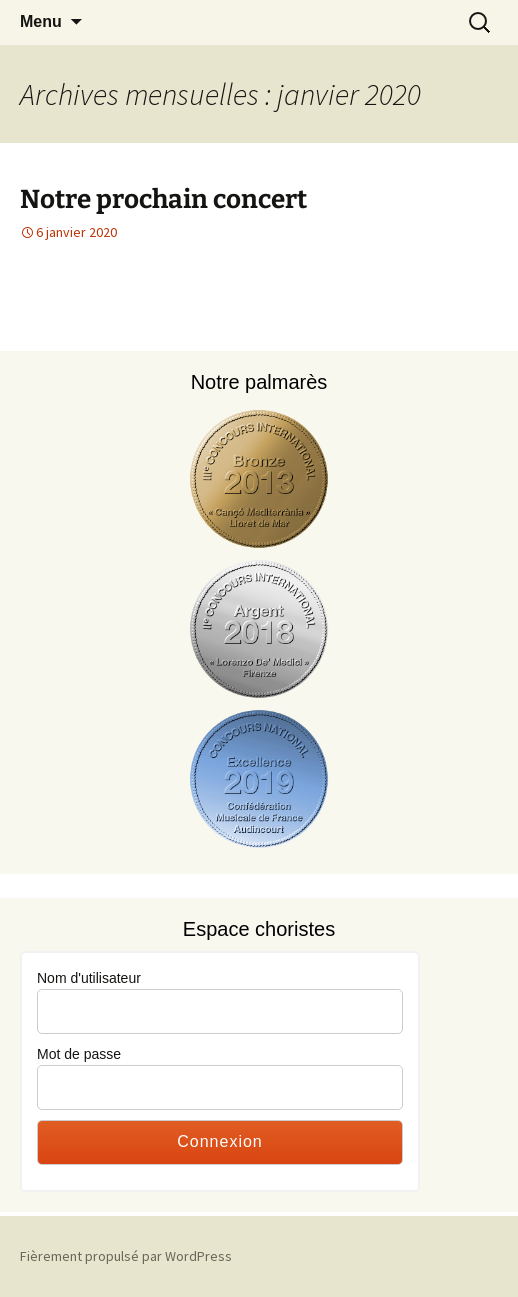 This screenshot has width=518, height=1297. What do you see at coordinates (126, 1256) in the screenshot?
I see `Fièrement propulsé par WordPress` at bounding box center [126, 1256].